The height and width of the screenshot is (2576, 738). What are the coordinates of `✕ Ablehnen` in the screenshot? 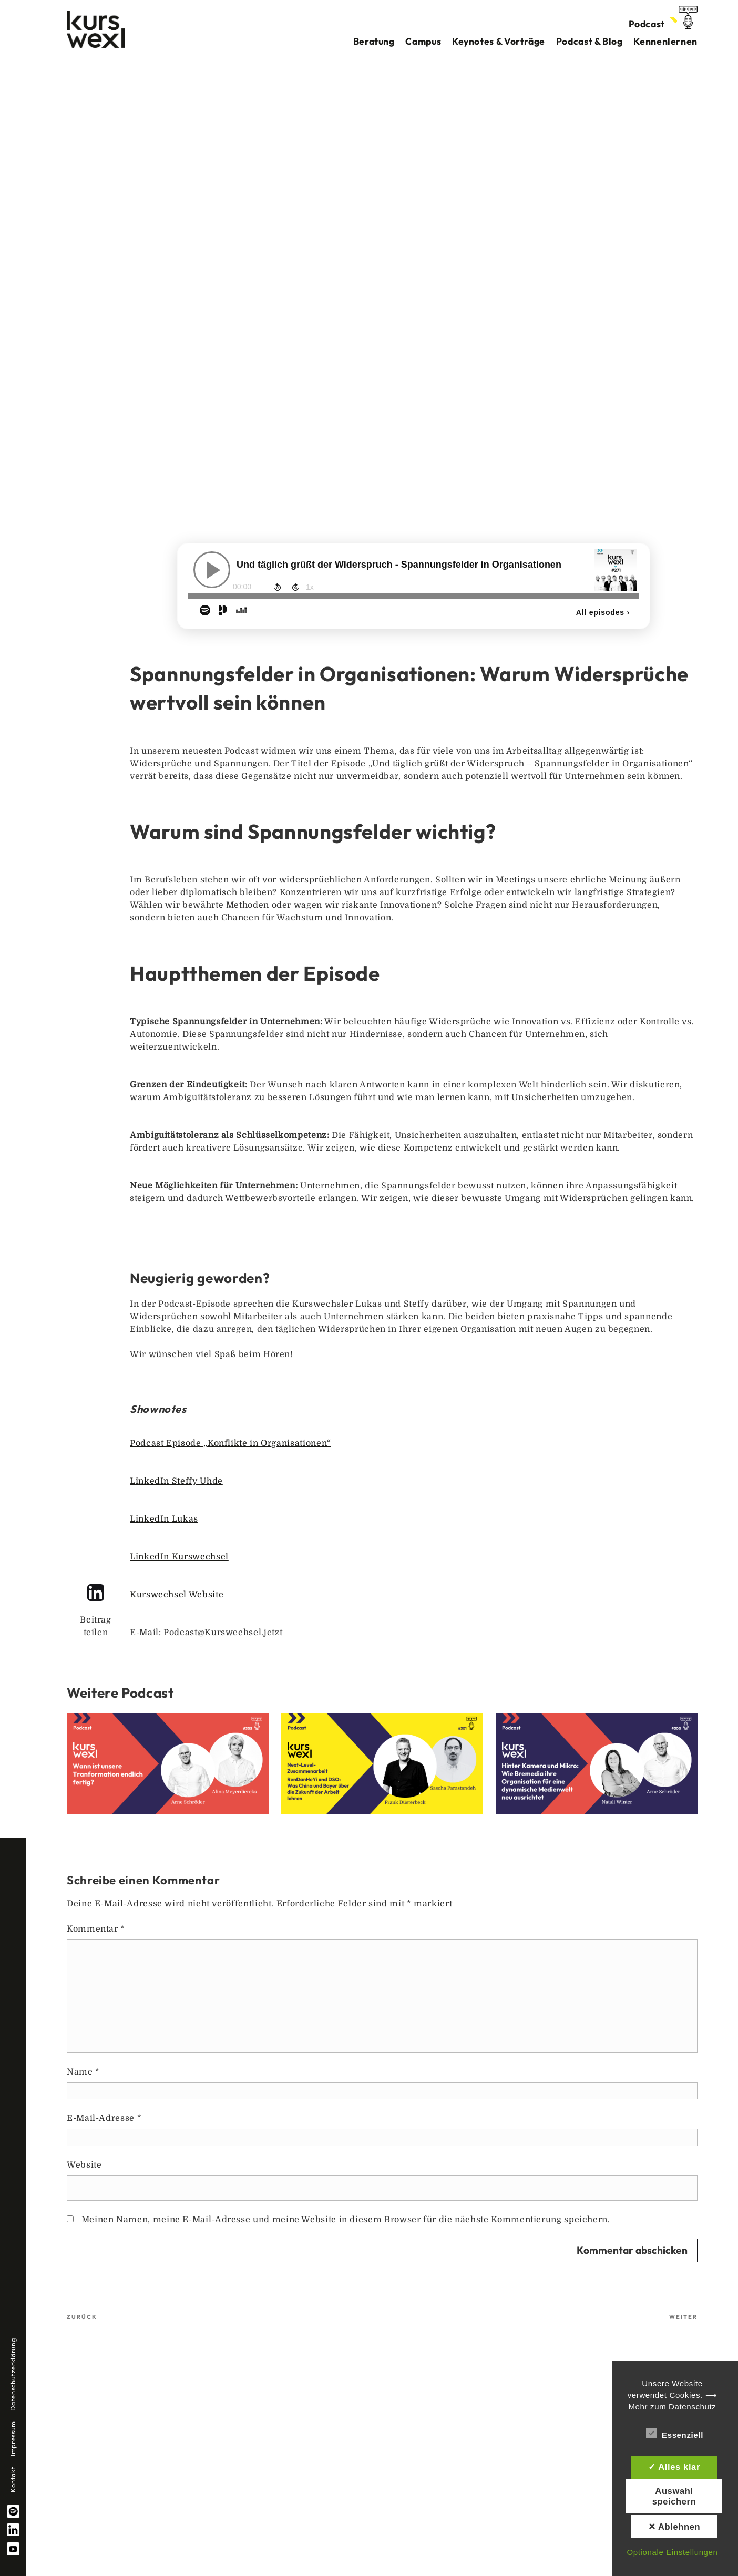 It's located at (674, 2526).